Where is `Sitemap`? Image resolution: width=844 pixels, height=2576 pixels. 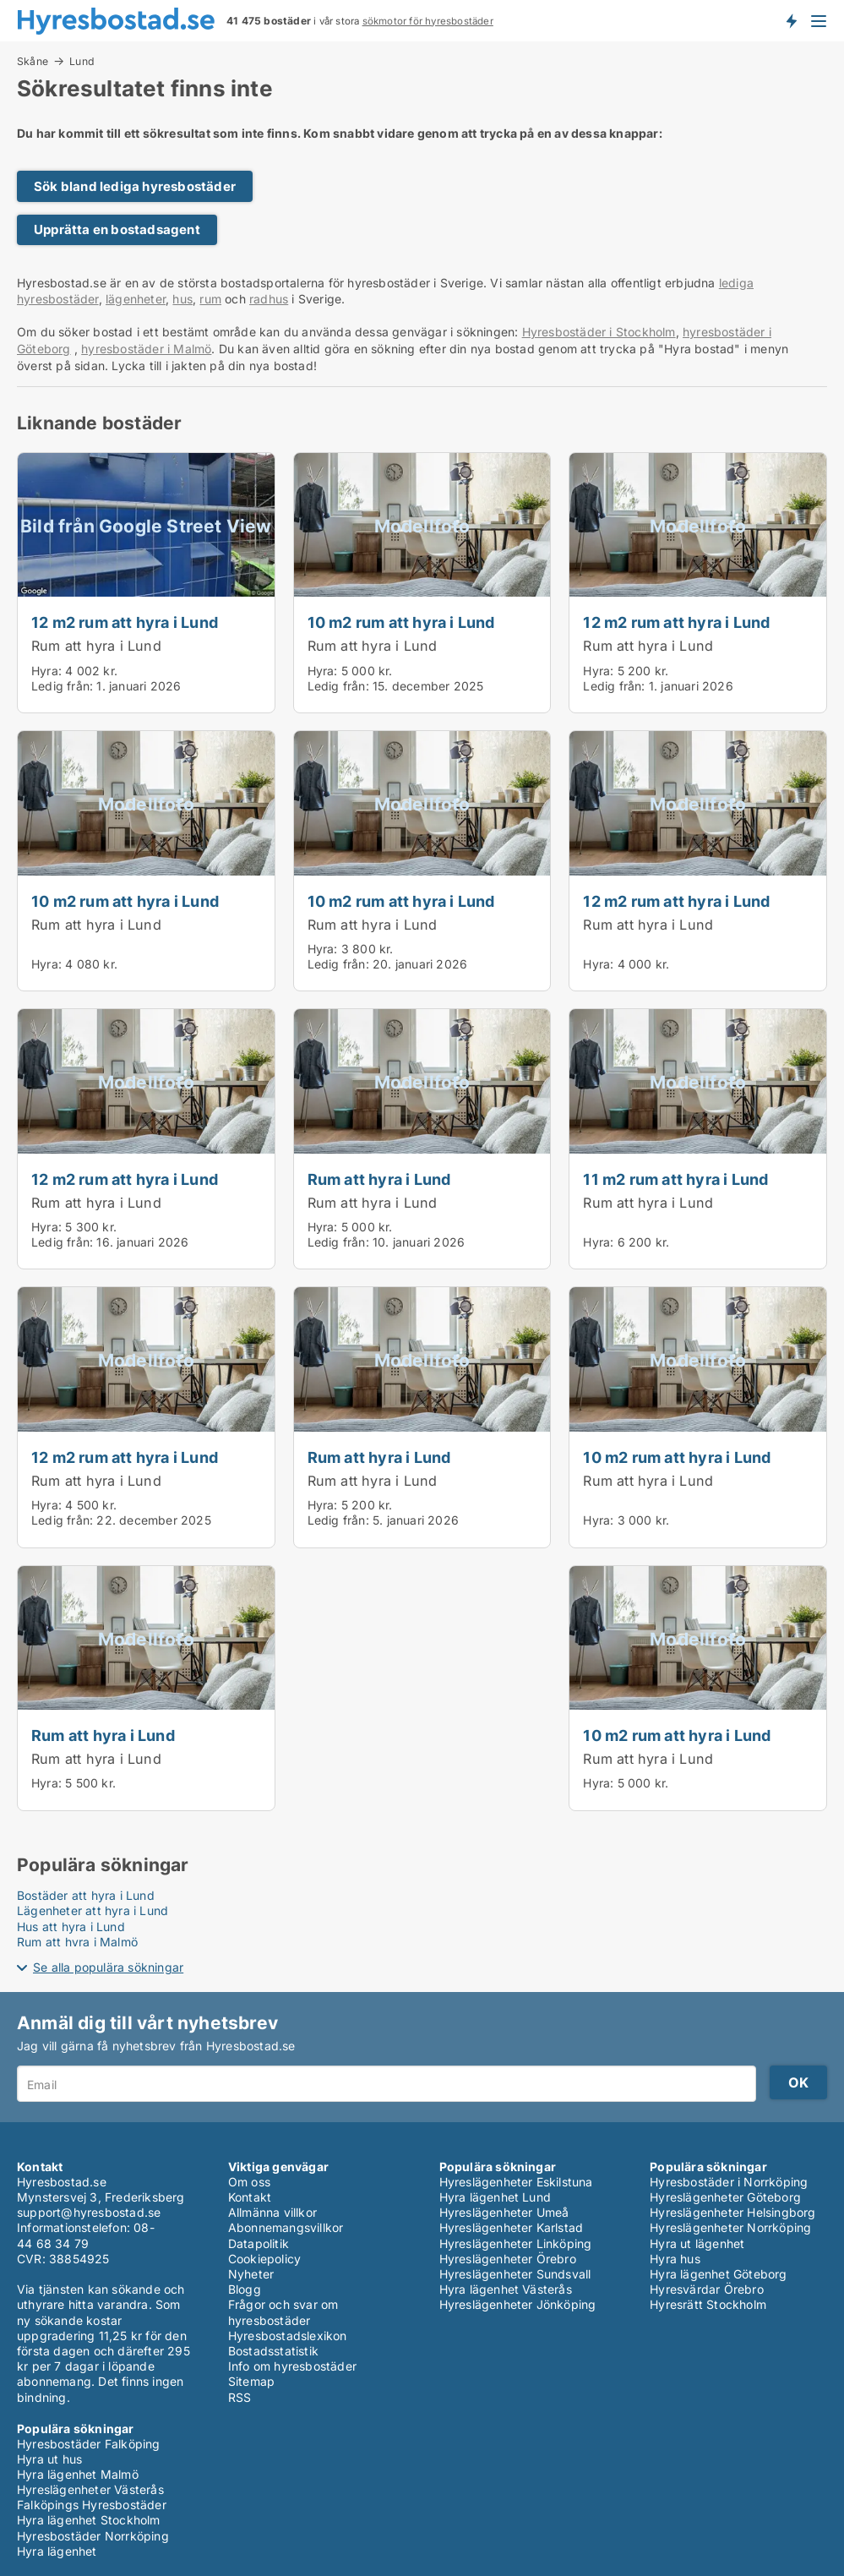 Sitemap is located at coordinates (251, 2381).